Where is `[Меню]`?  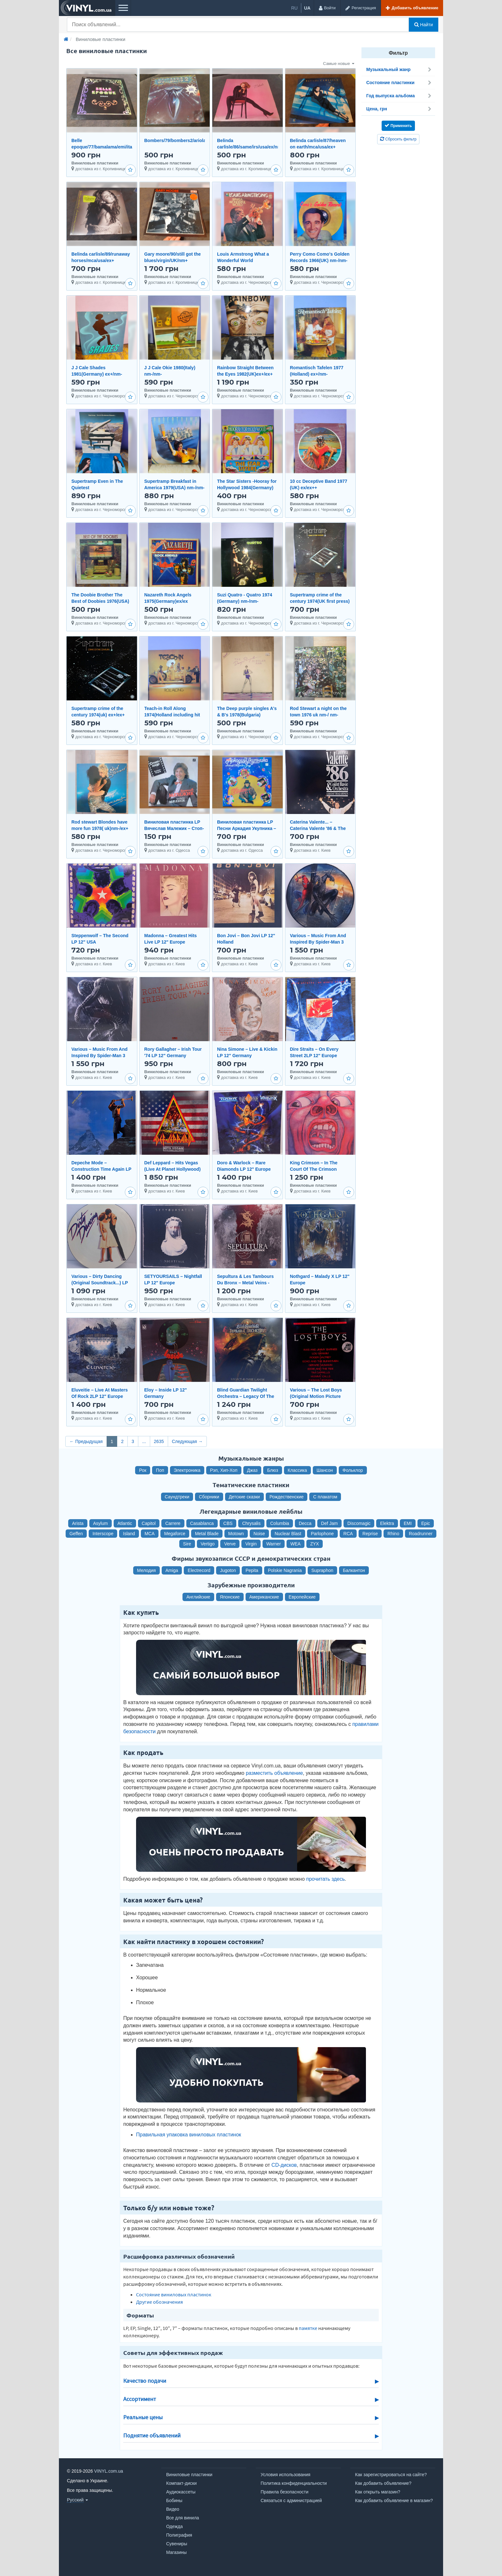 [Меню] is located at coordinates (123, 8).